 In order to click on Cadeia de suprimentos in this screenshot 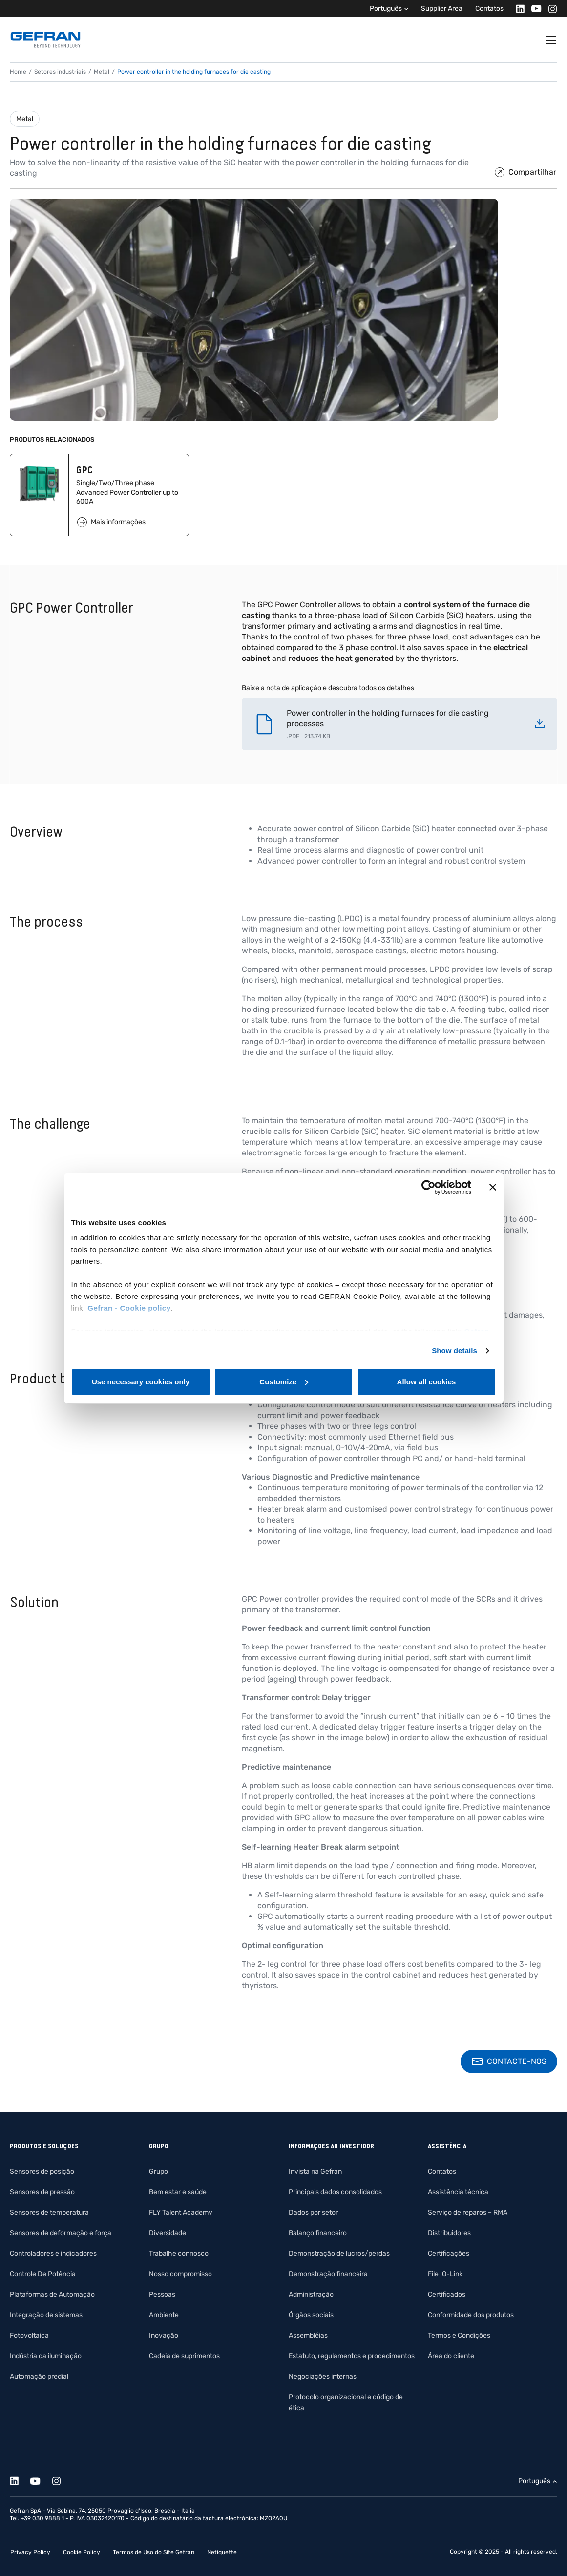, I will do `click(184, 2356)`.